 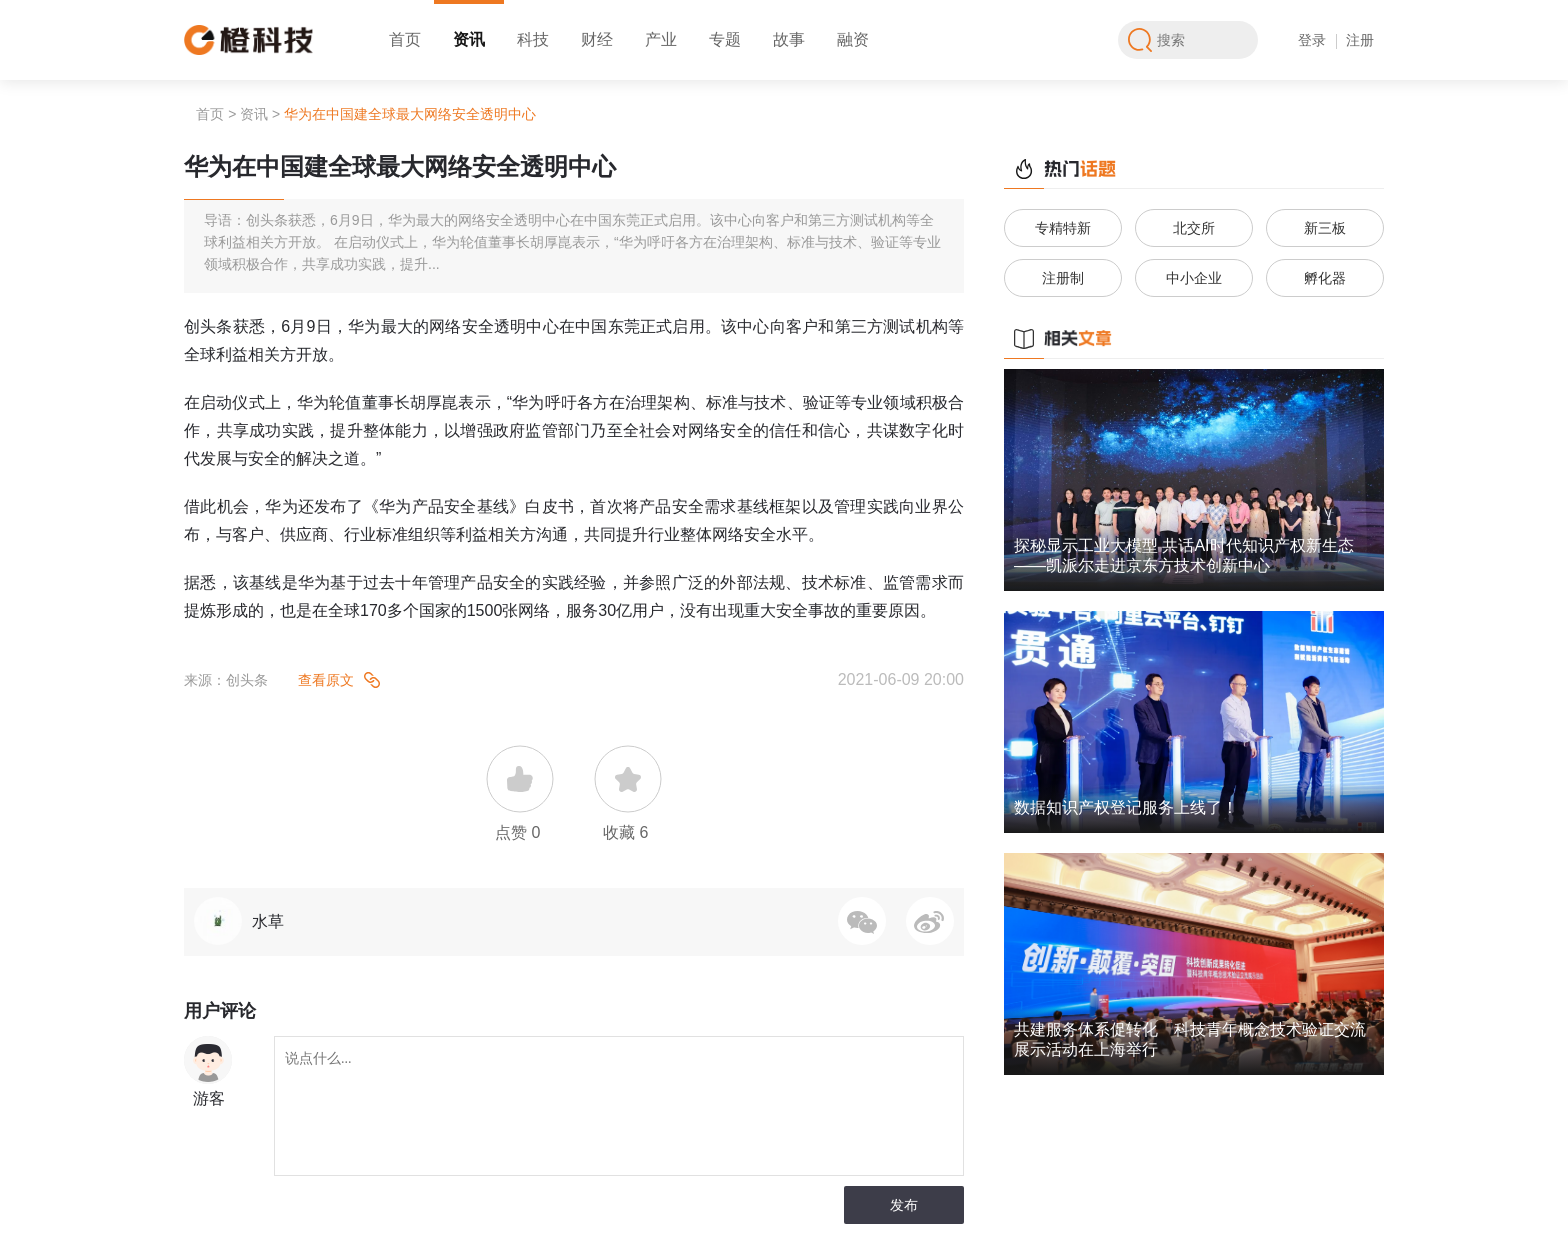 What do you see at coordinates (789, 39) in the screenshot?
I see `故事` at bounding box center [789, 39].